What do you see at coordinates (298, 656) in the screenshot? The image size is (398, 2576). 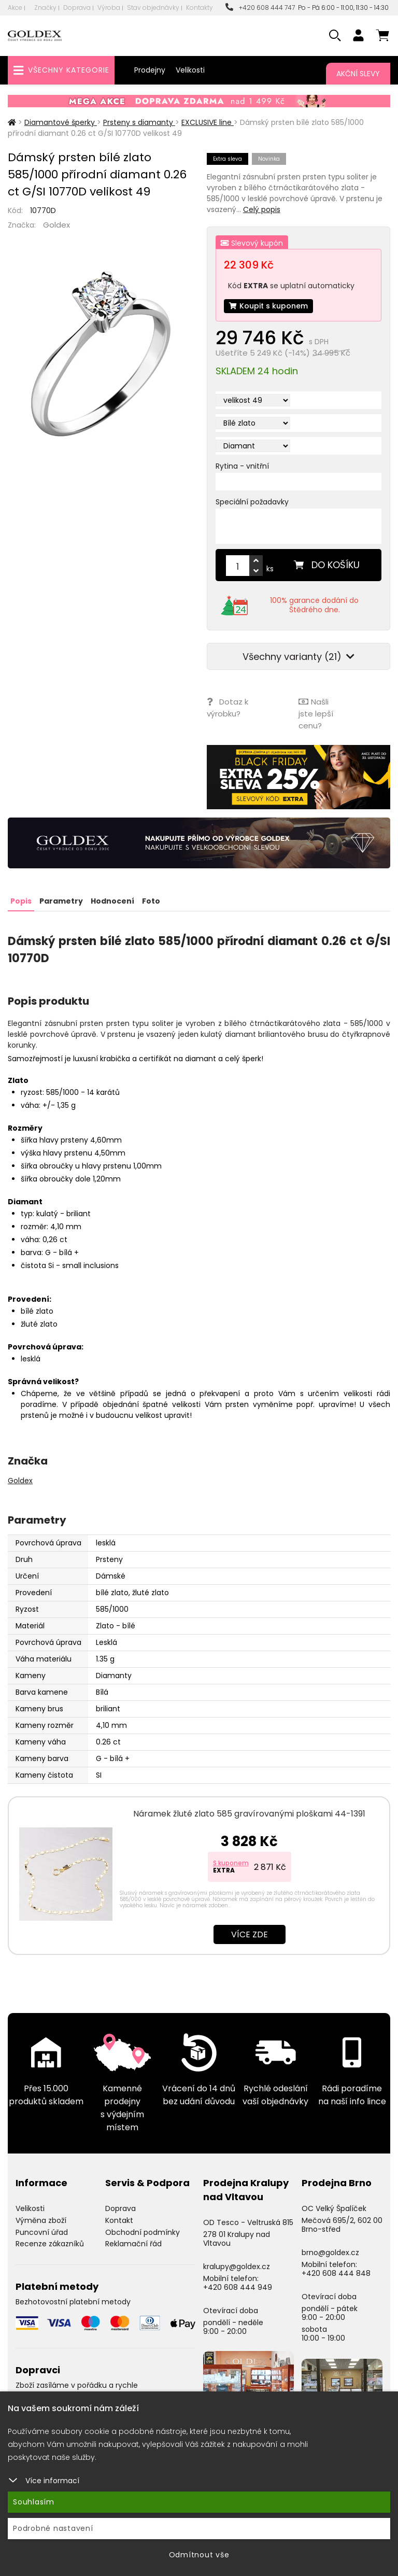 I see `Všechny varianty (21)` at bounding box center [298, 656].